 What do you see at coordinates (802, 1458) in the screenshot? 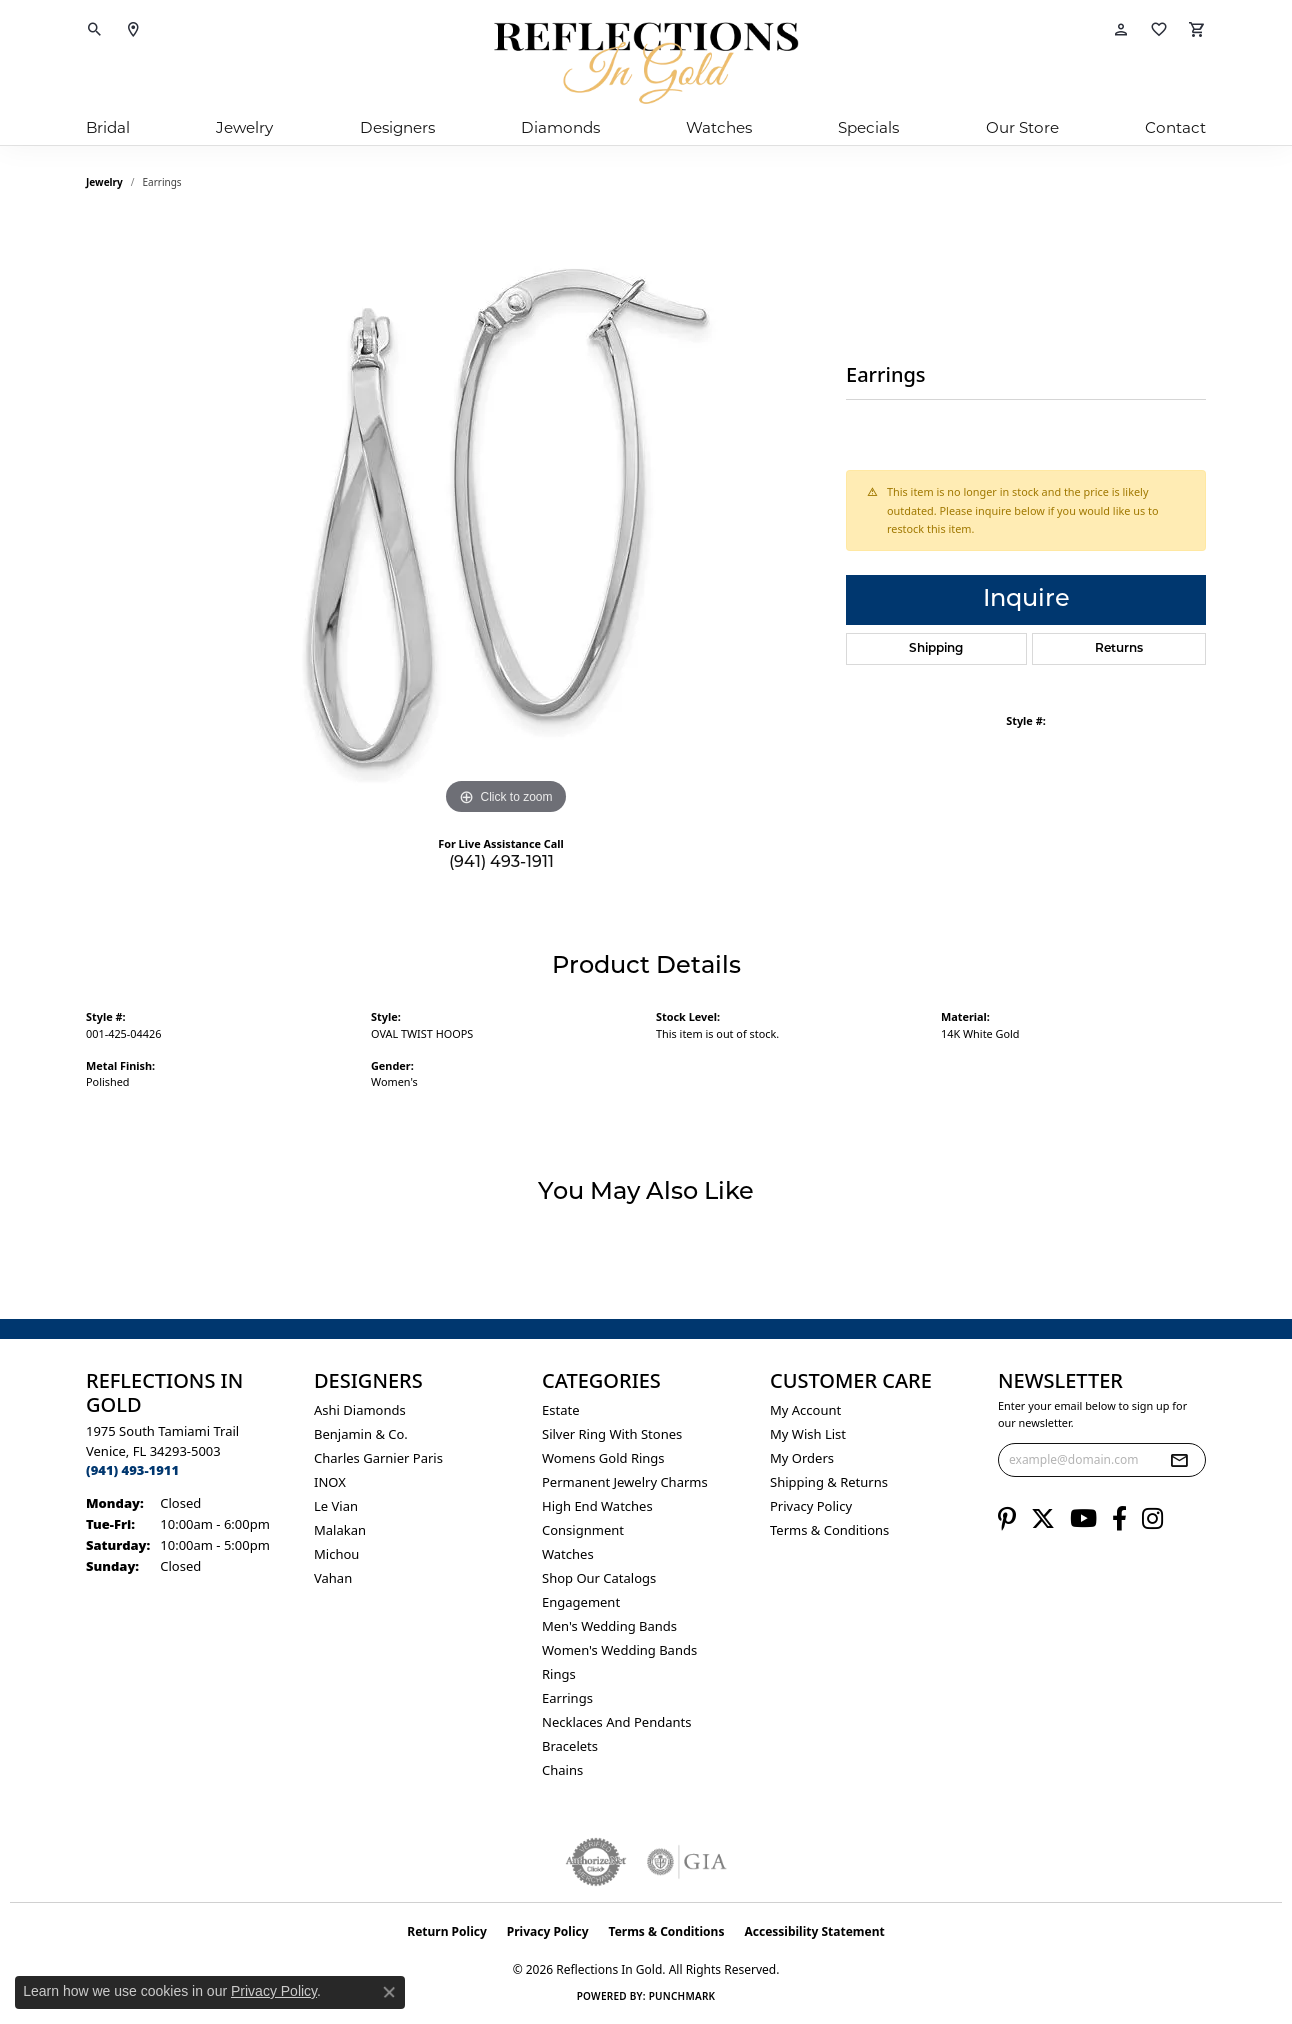
I see `My Orders` at bounding box center [802, 1458].